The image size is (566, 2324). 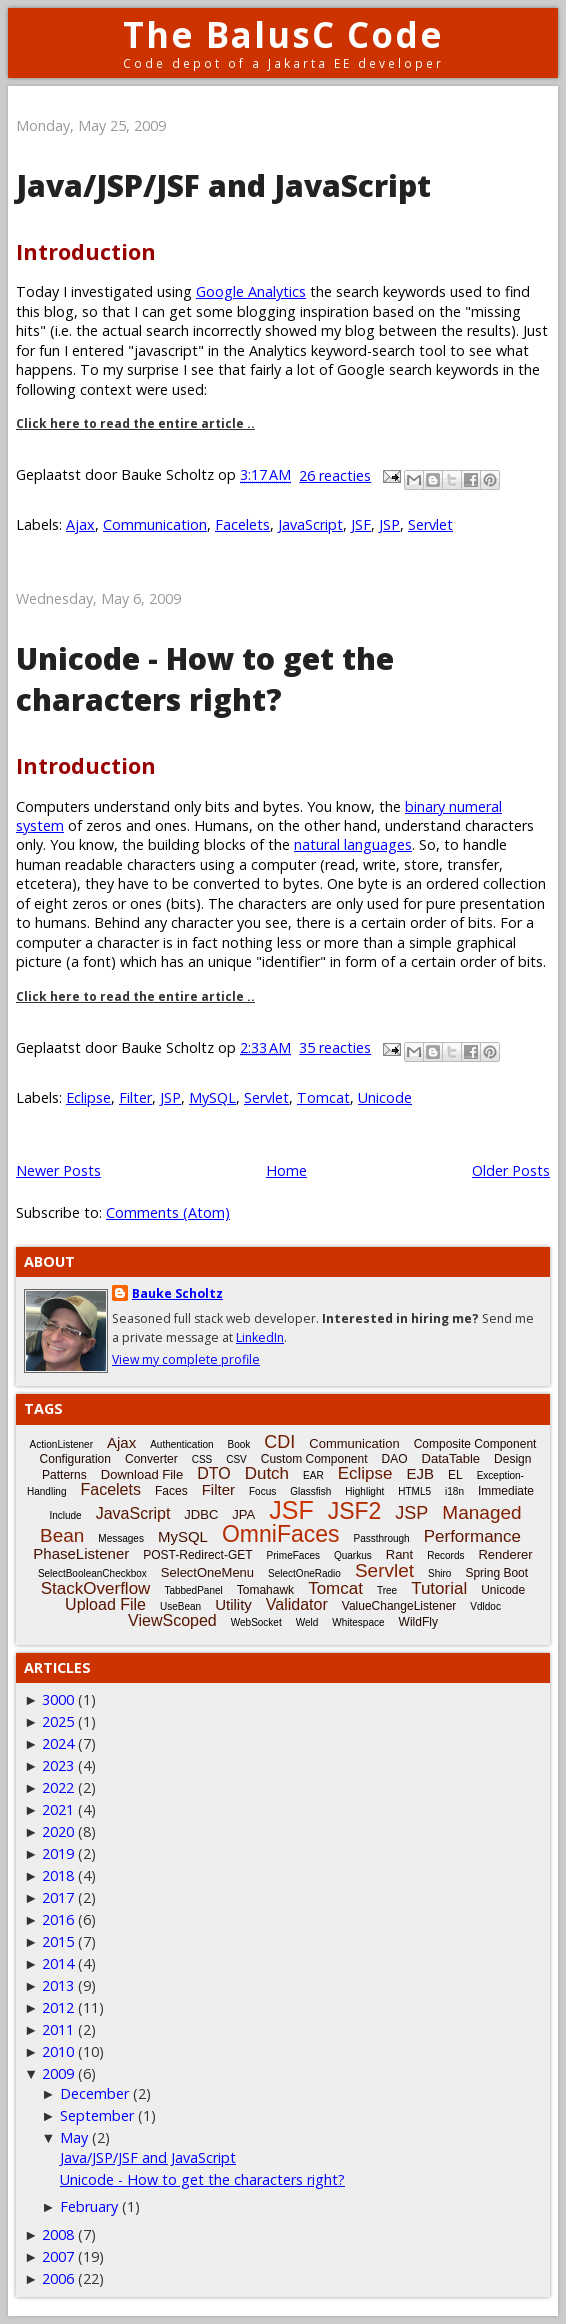 I want to click on Authentication, so click(x=181, y=1444).